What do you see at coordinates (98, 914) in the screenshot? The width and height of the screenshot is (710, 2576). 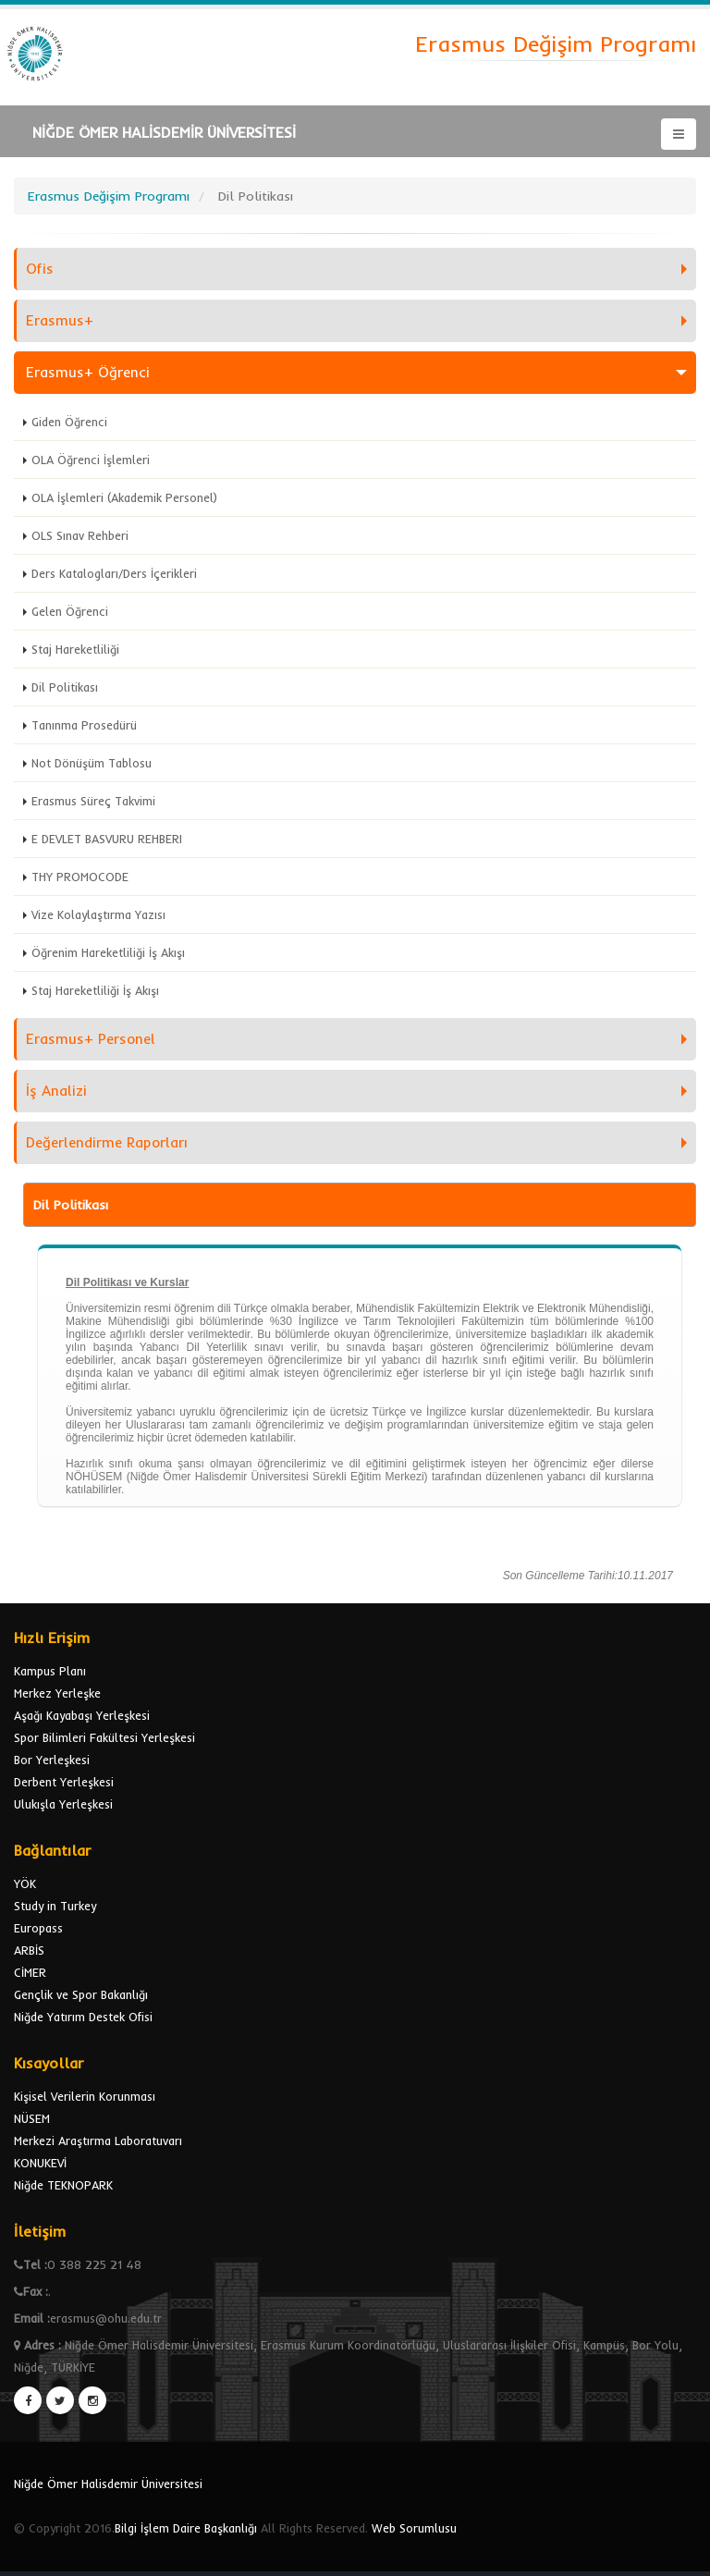 I see `Vize Kolaylaştırma Yazısı` at bounding box center [98, 914].